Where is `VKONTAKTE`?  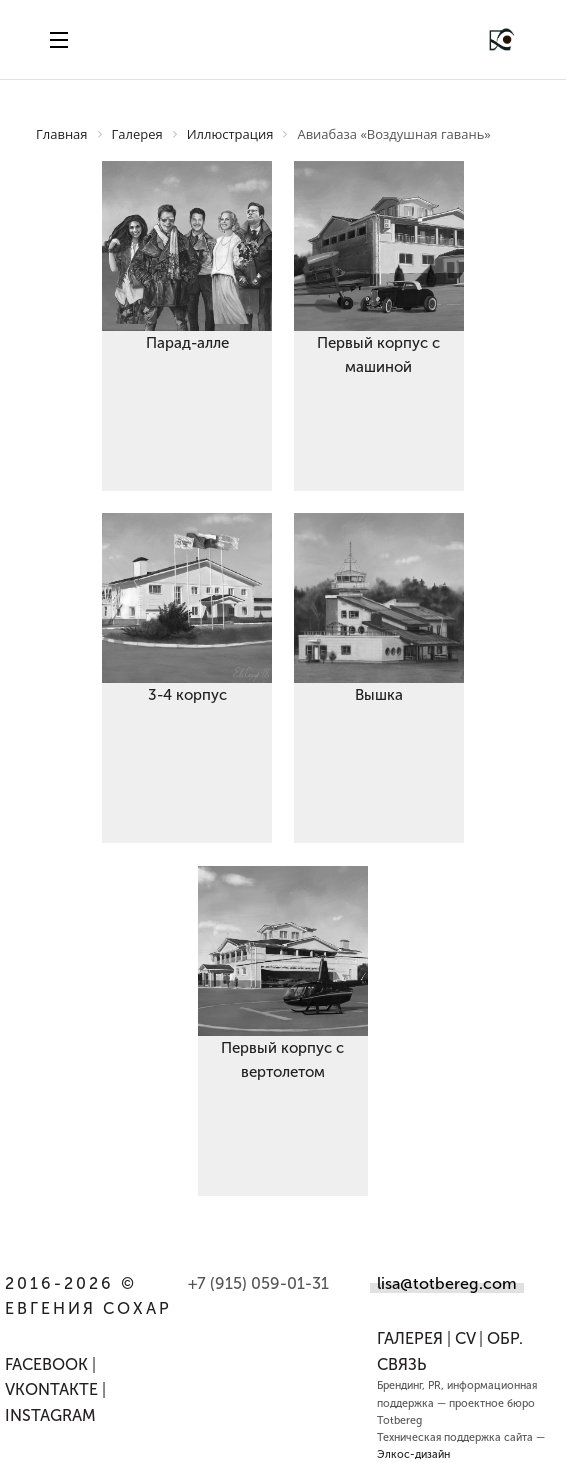 VKONTAKTE is located at coordinates (51, 1389).